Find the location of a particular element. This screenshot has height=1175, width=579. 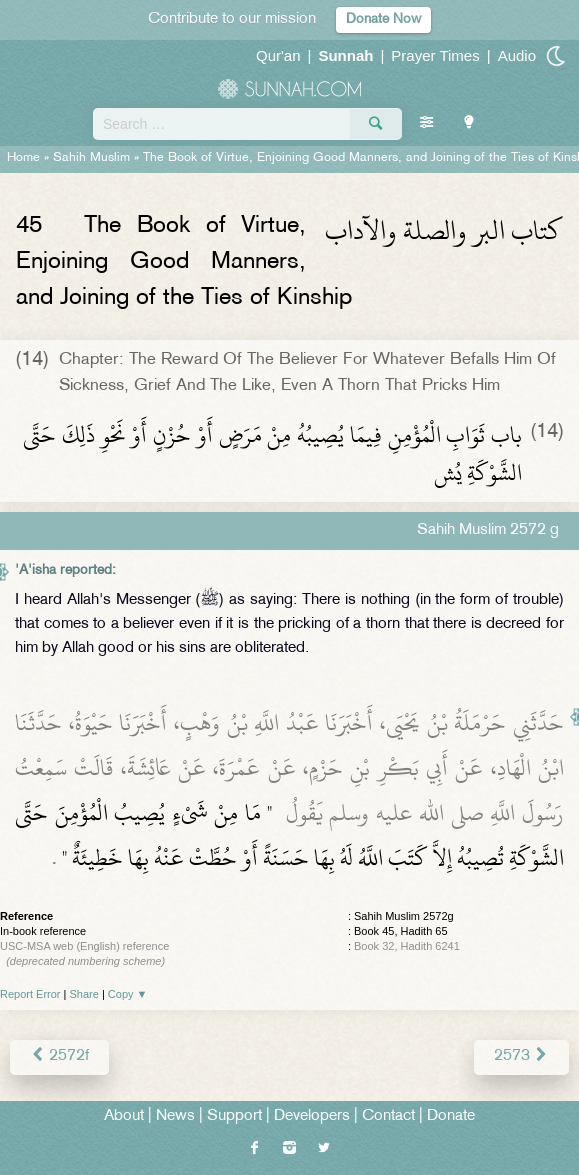

Prayer Times is located at coordinates (435, 55).